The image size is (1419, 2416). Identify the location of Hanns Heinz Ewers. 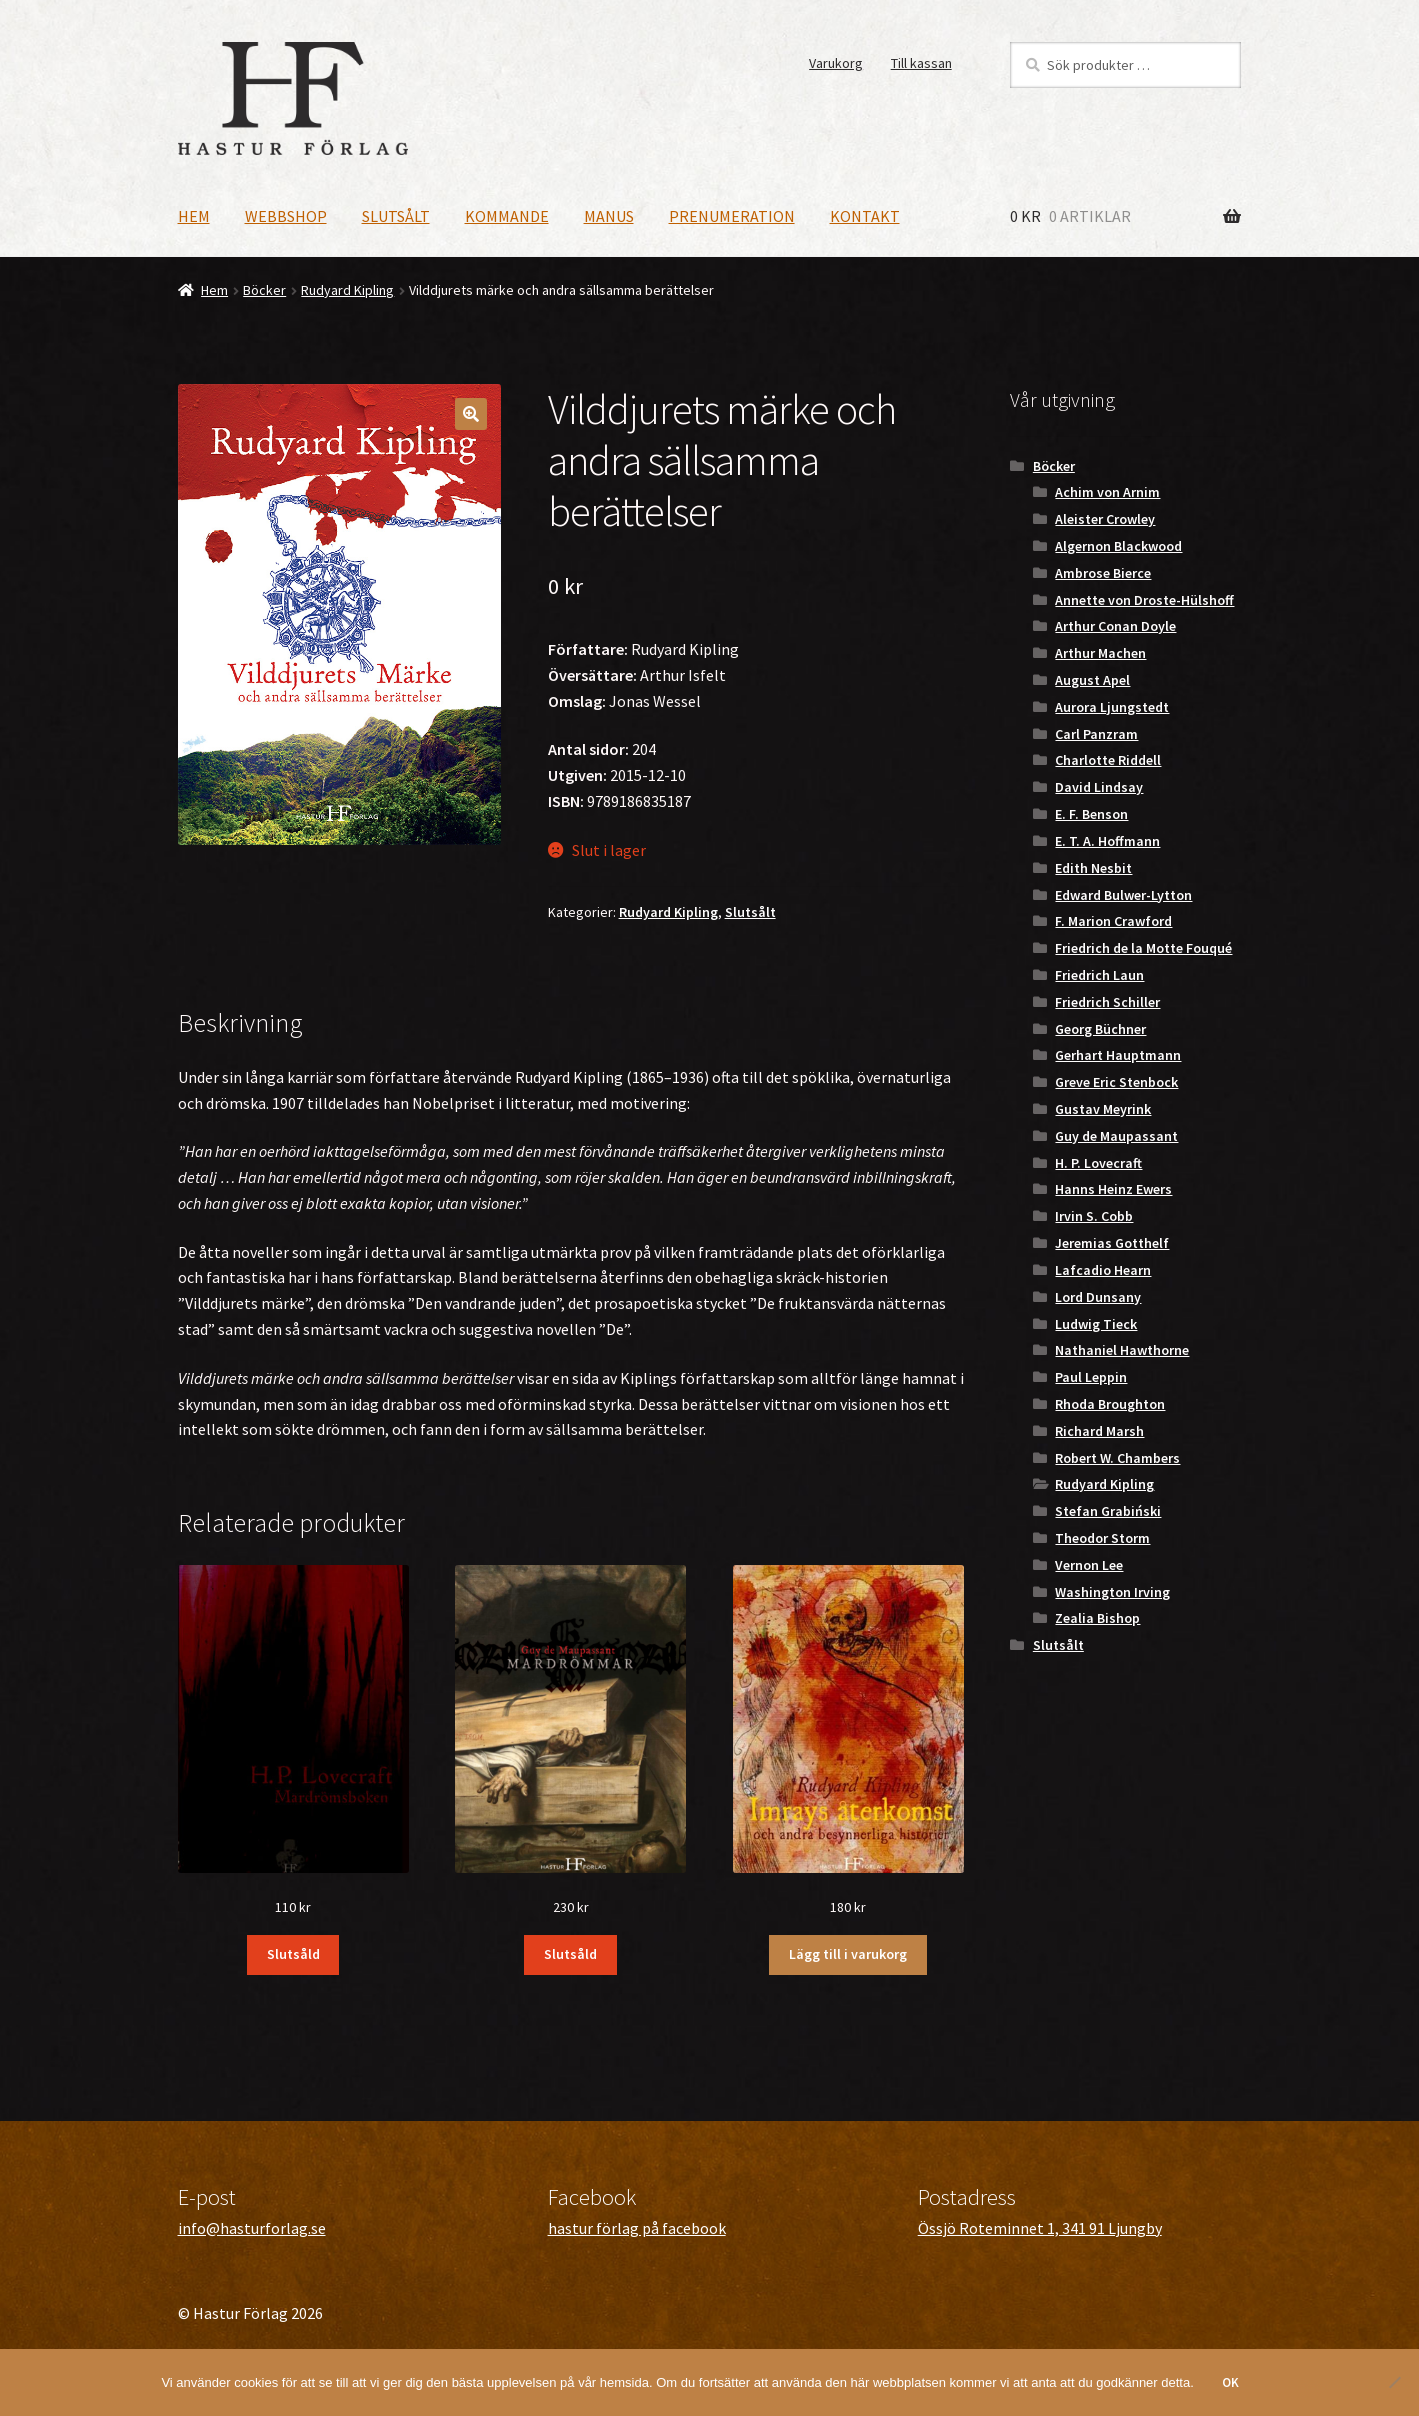
(1113, 1189).